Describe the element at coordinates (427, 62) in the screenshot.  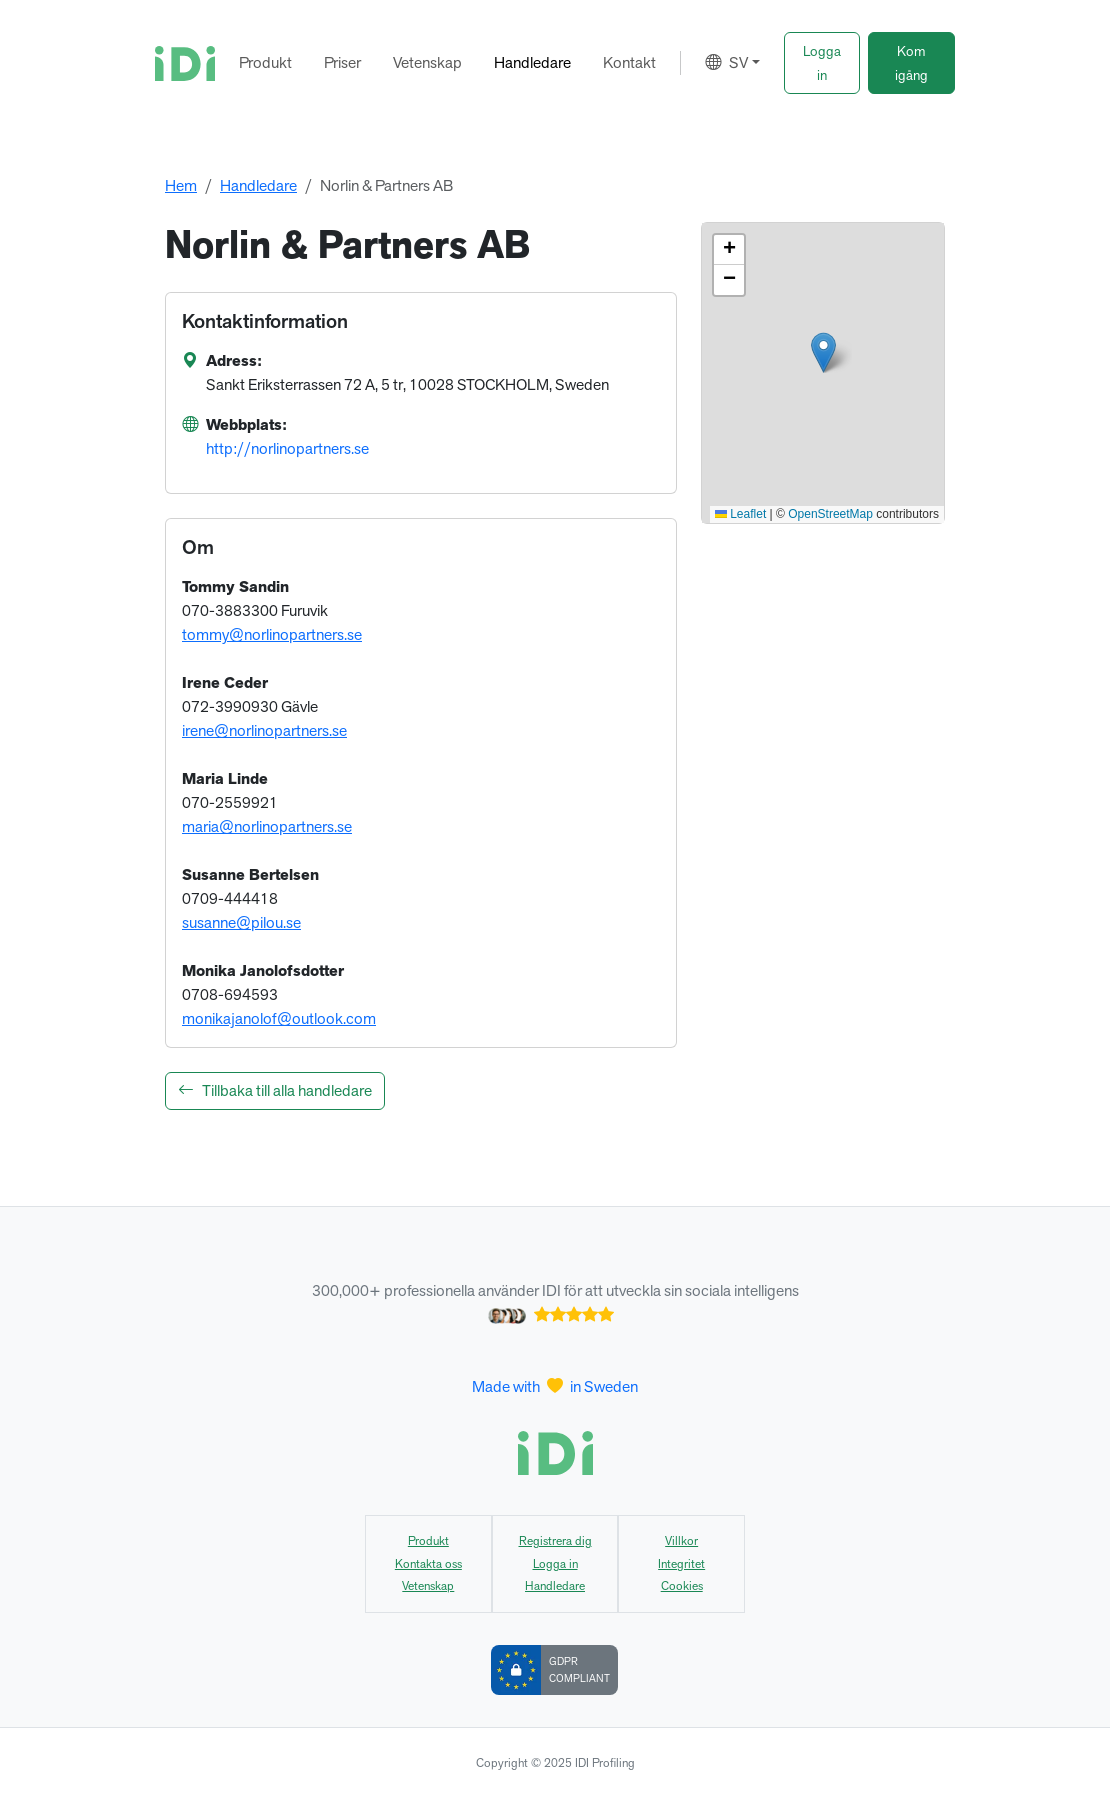
I see `Vetenskap` at that location.